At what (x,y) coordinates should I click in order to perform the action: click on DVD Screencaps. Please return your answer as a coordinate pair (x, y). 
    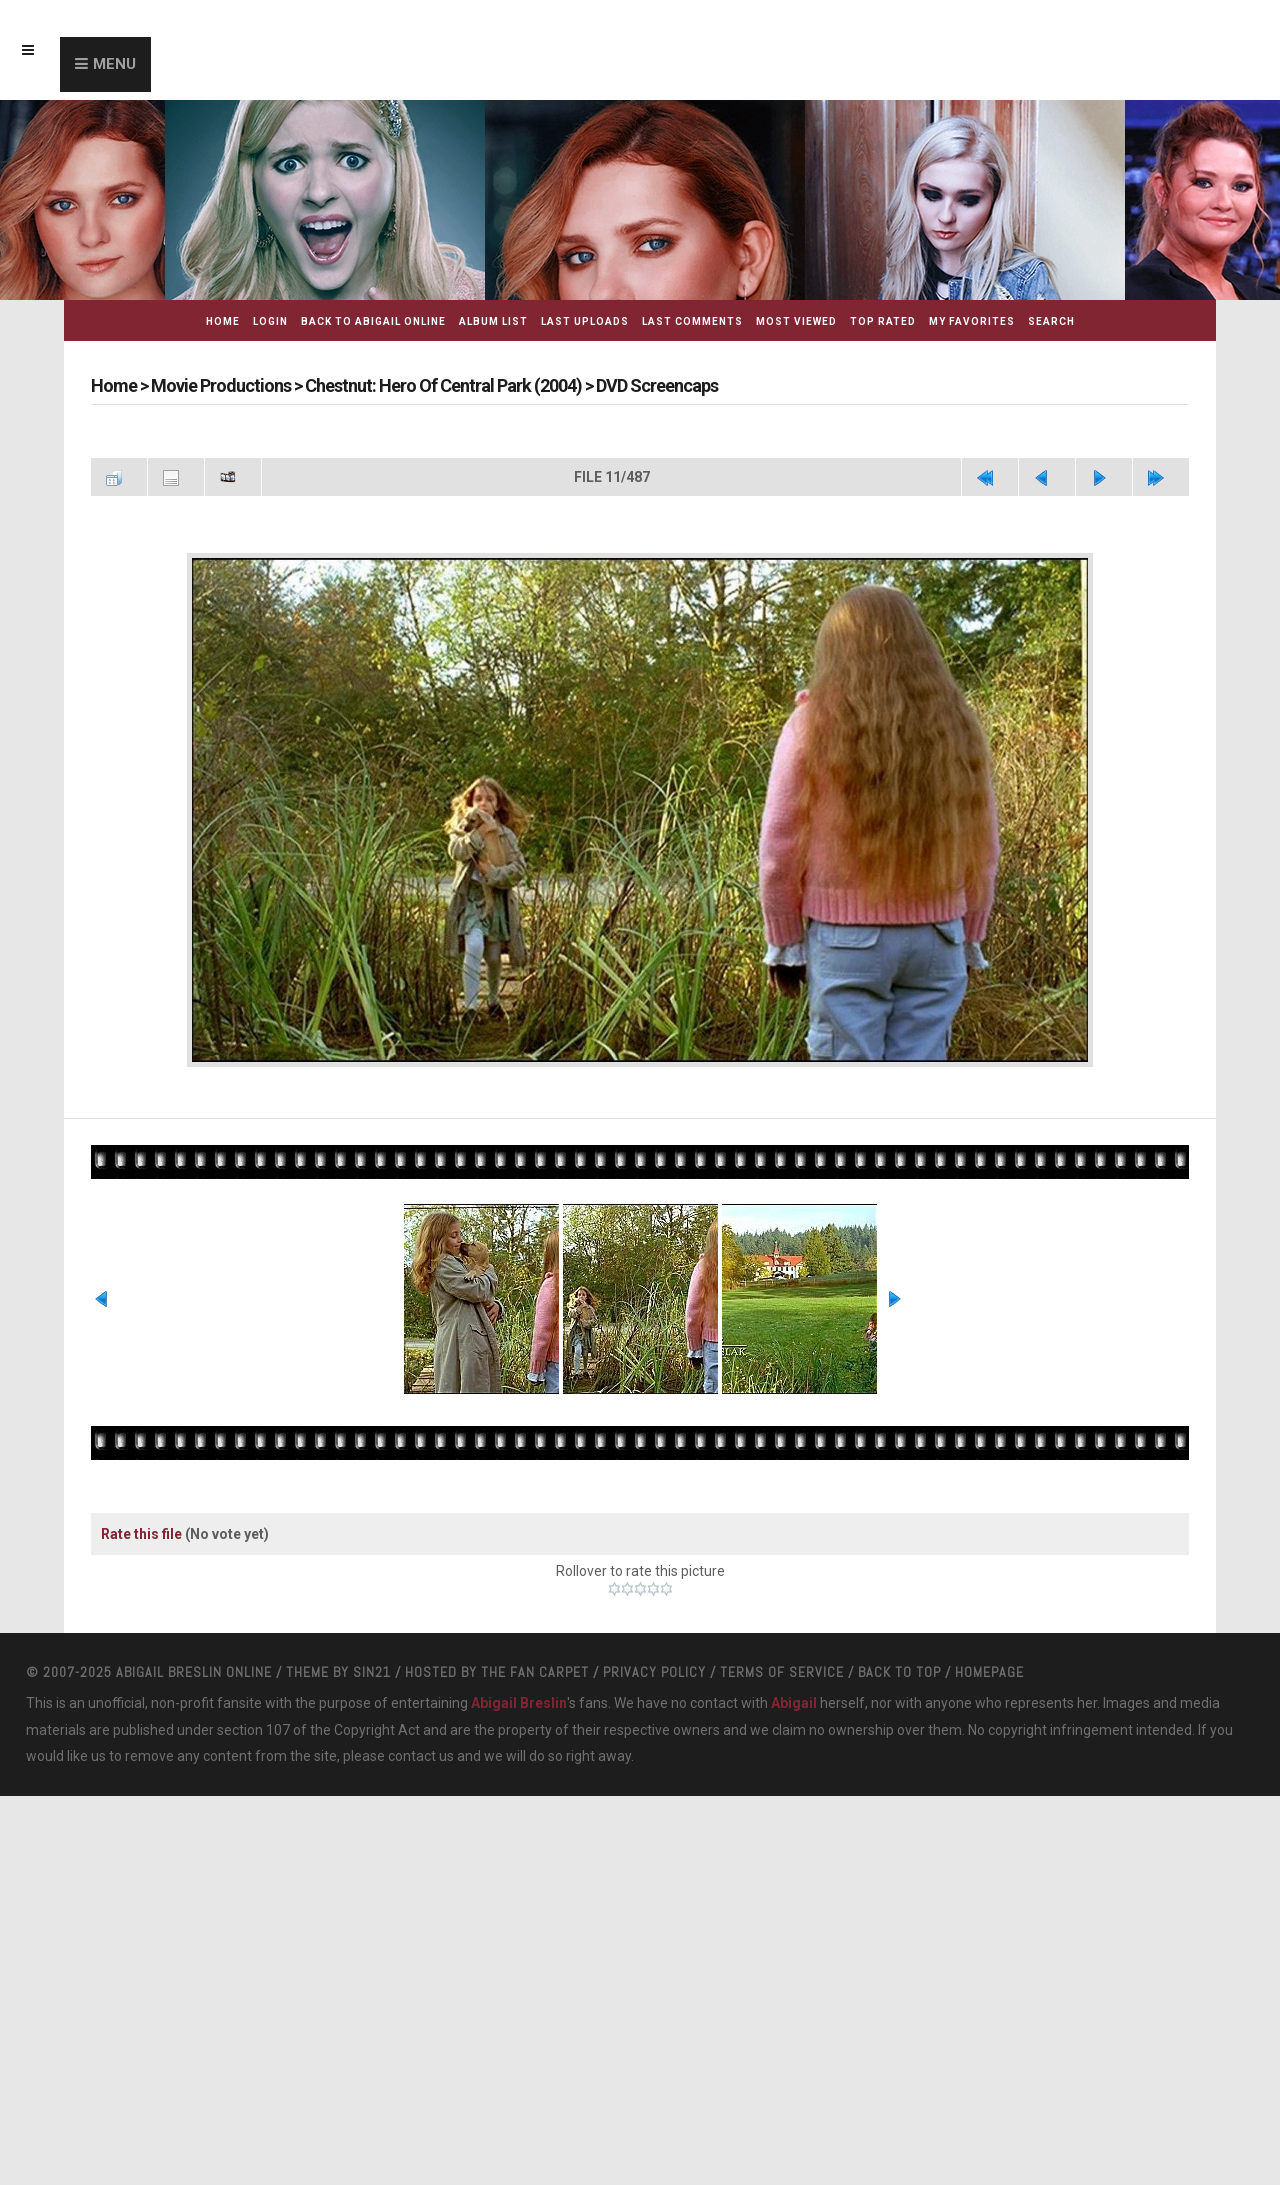
    Looking at the image, I should click on (657, 385).